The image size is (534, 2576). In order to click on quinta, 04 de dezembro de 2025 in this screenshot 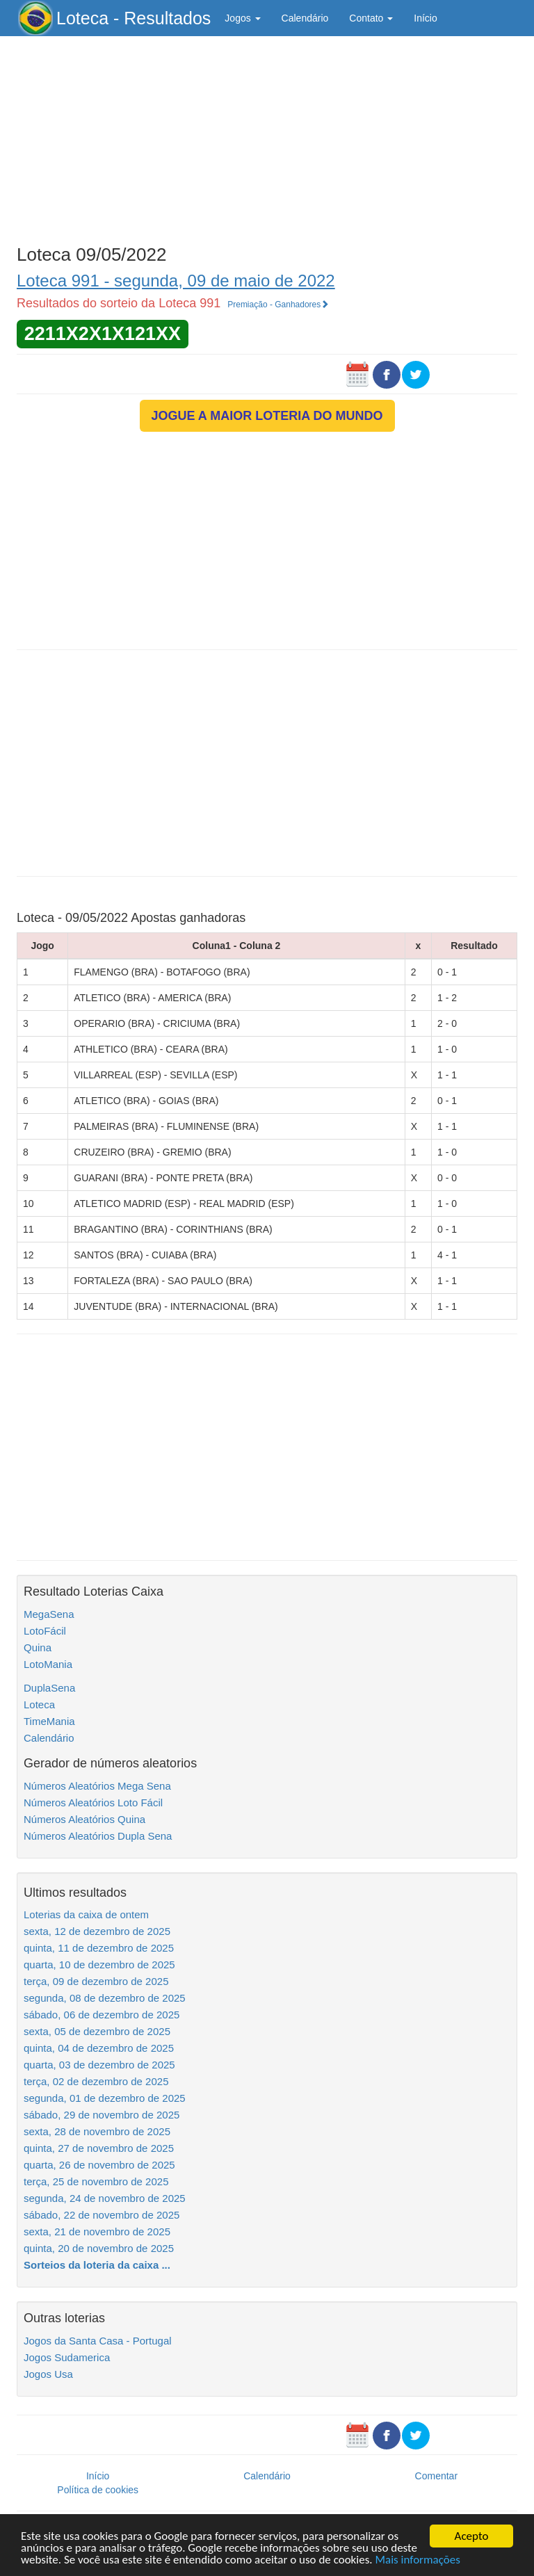, I will do `click(99, 2048)`.